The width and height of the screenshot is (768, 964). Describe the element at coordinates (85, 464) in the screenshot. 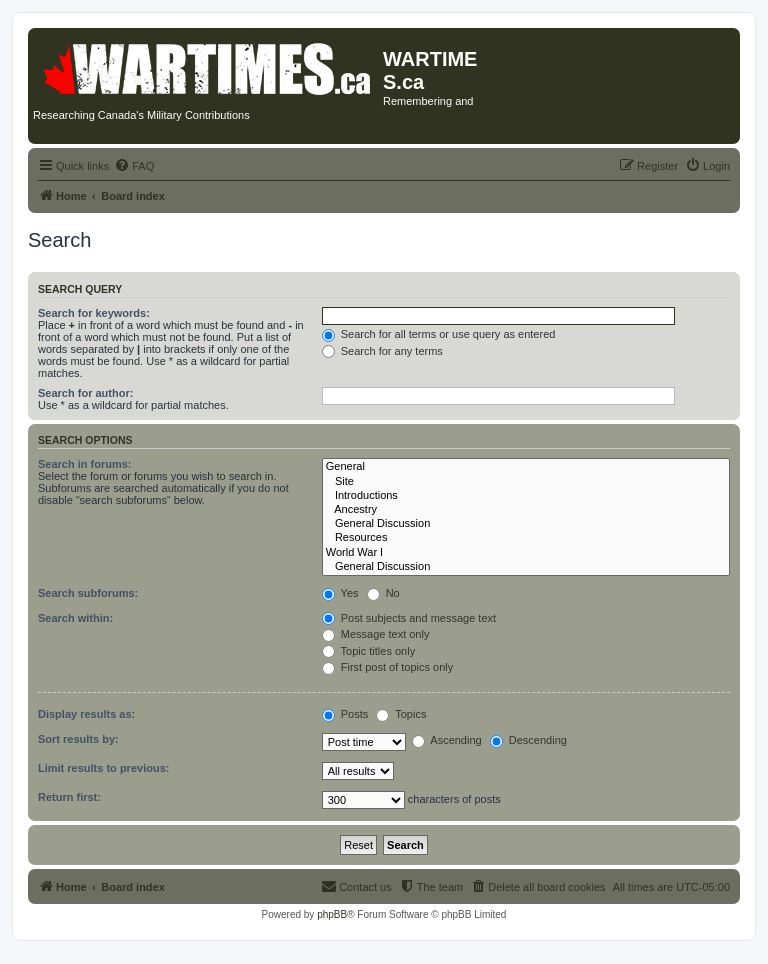

I see `Search in forums:` at that location.